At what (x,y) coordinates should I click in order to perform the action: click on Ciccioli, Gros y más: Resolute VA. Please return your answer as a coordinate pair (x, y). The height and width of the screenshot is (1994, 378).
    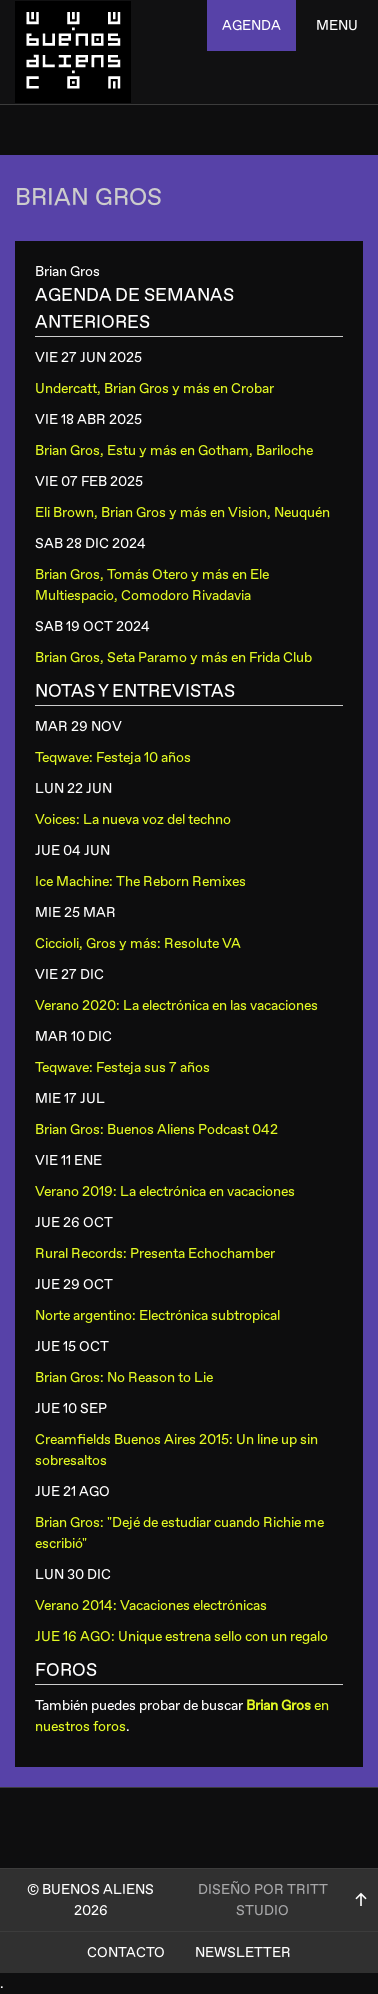
    Looking at the image, I should click on (138, 943).